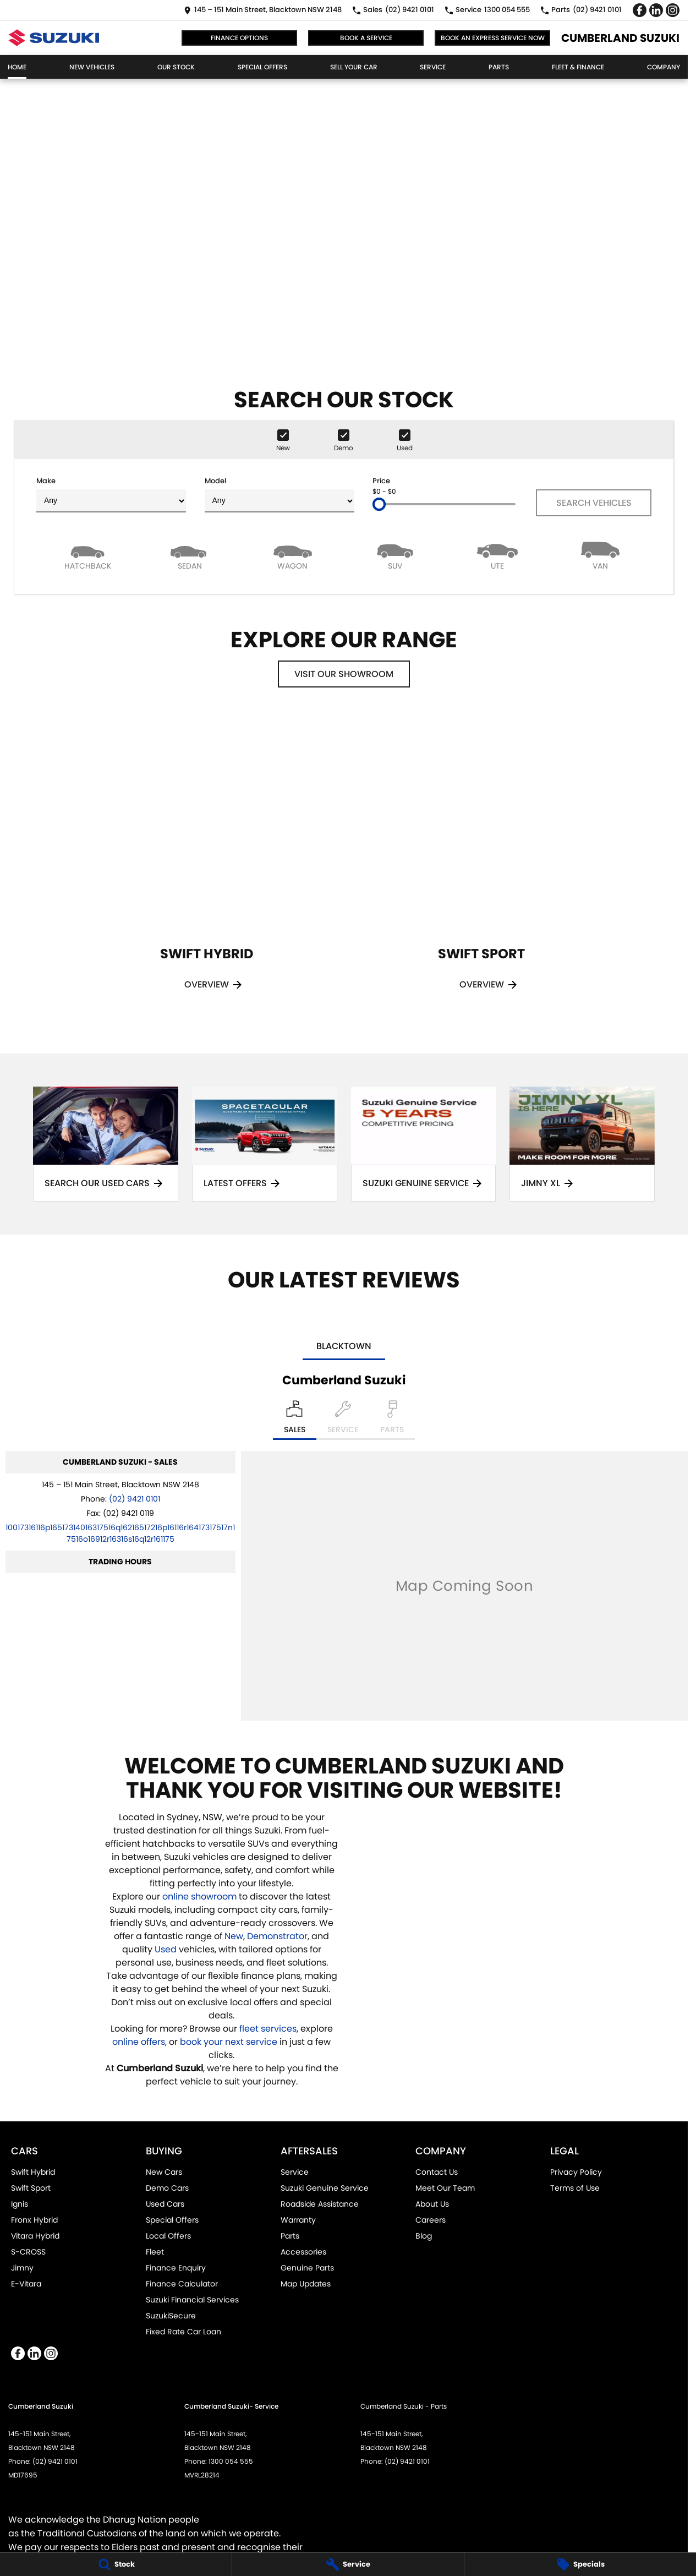 The image size is (696, 2576). Describe the element at coordinates (656, 10) in the screenshot. I see `[linkedin Link]` at that location.